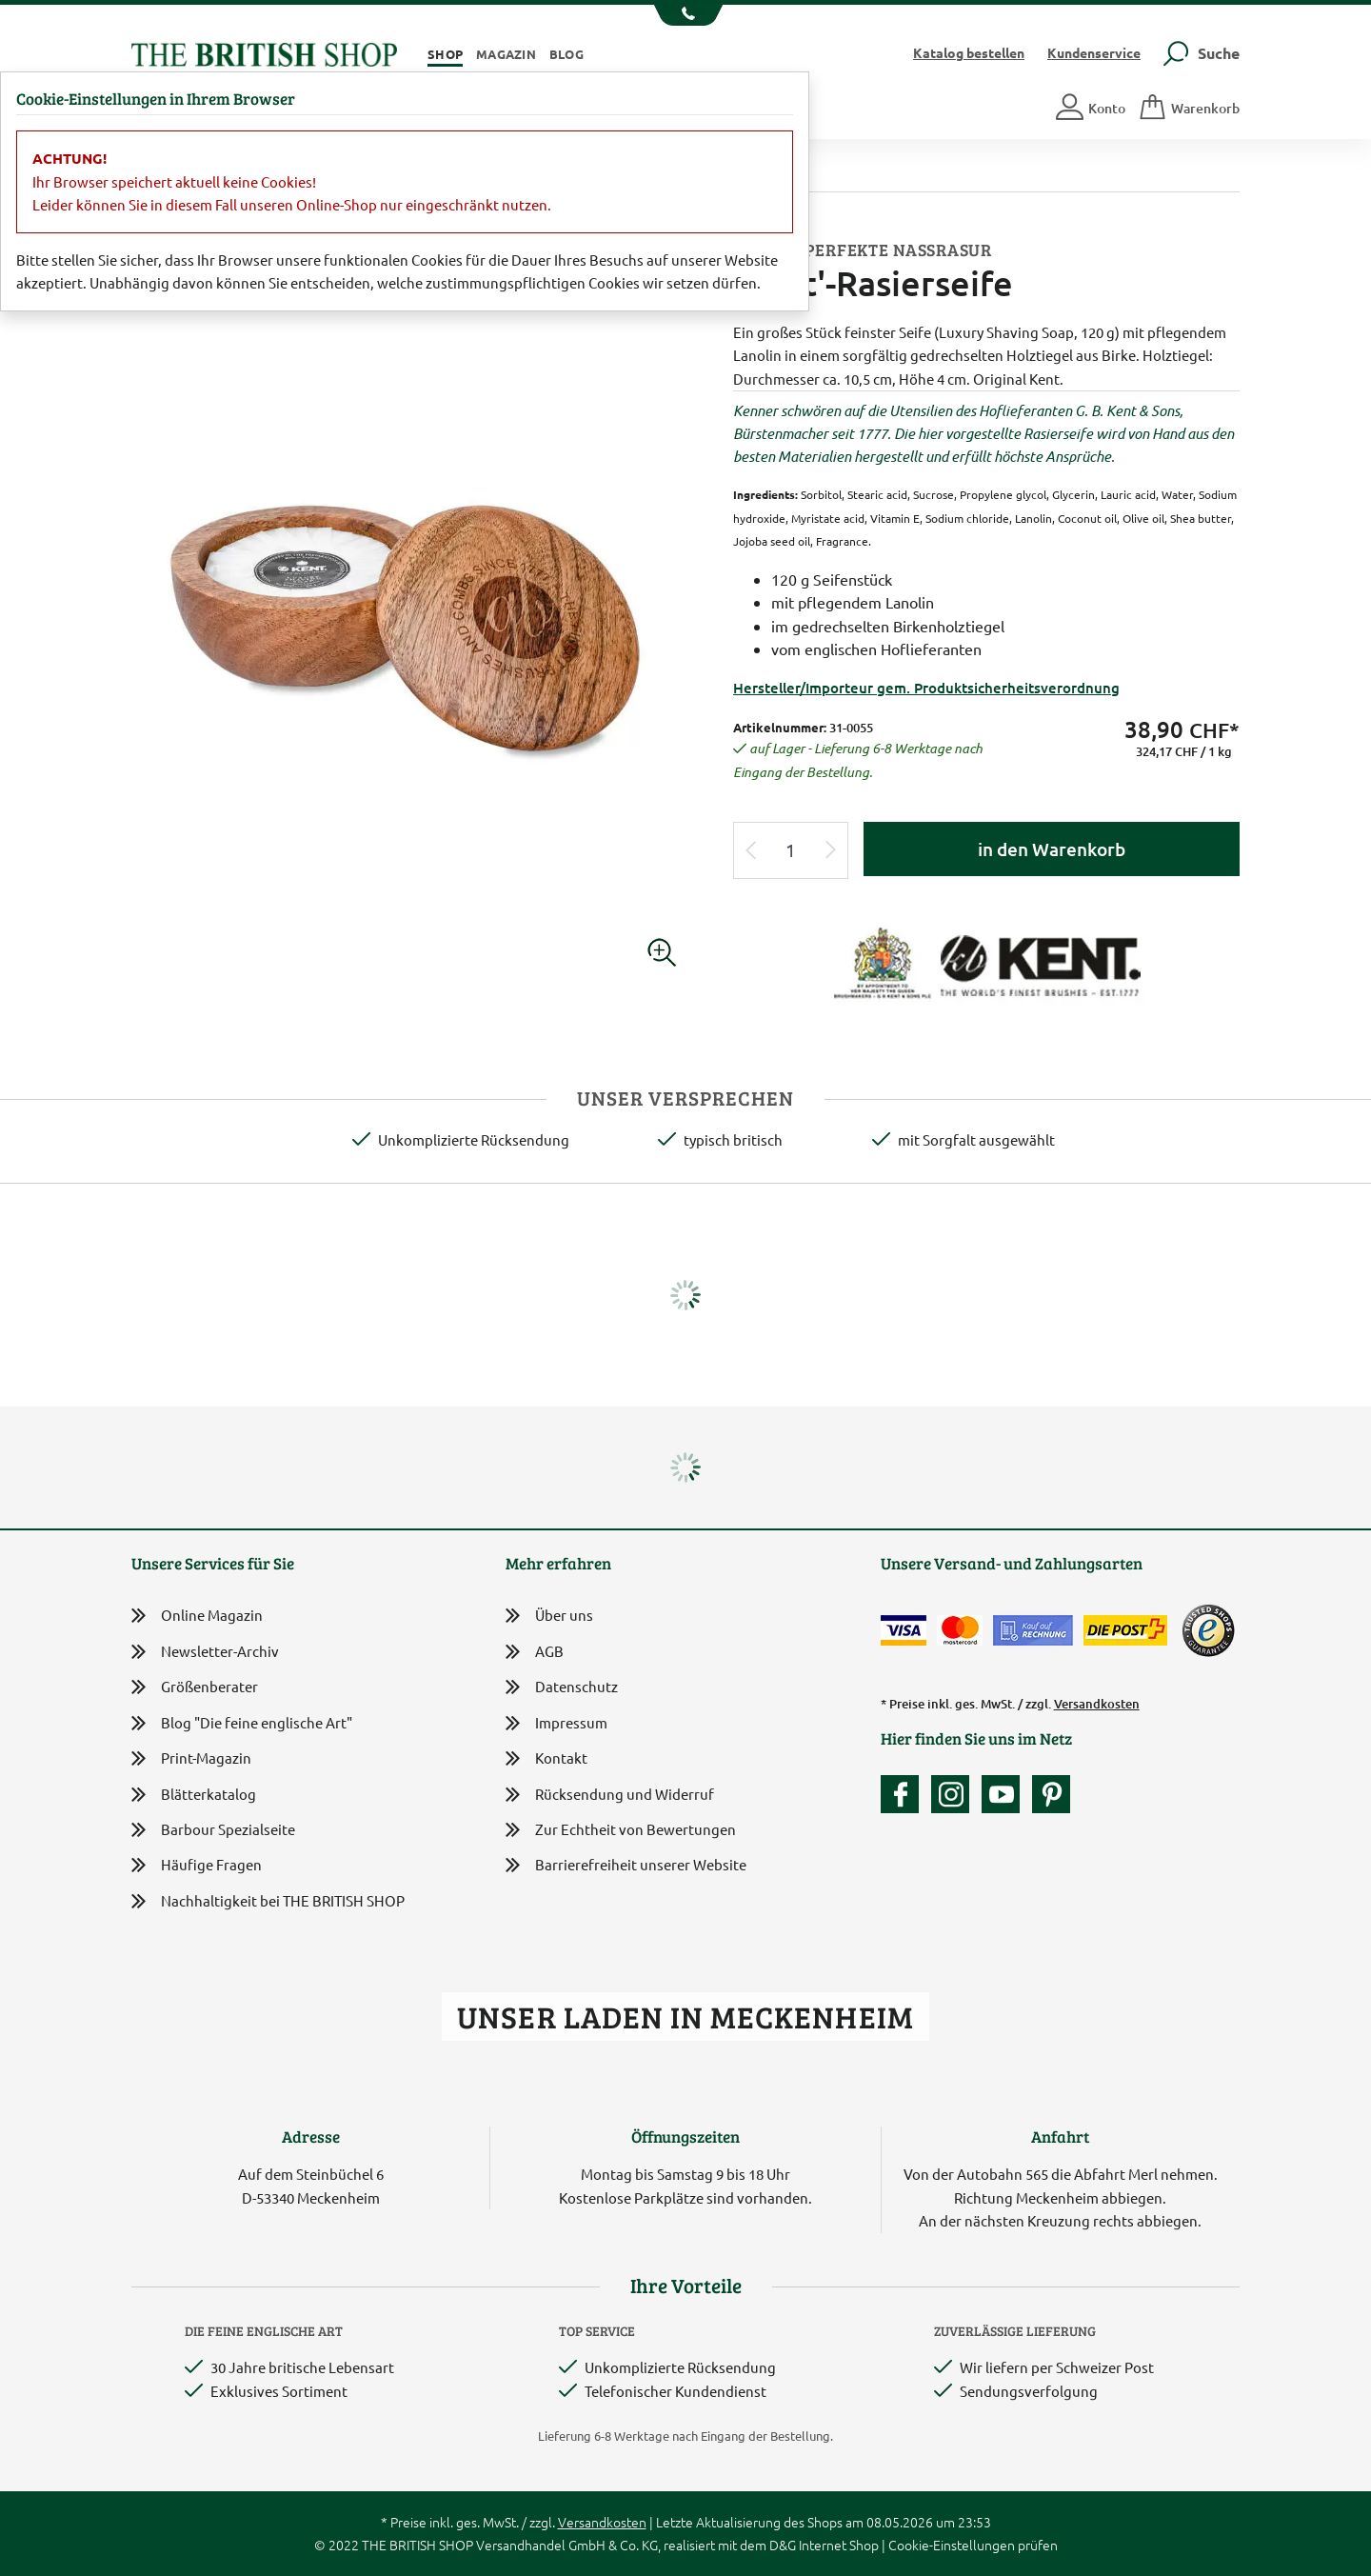 Image resolution: width=1371 pixels, height=2576 pixels. Describe the element at coordinates (960, 1630) in the screenshot. I see `[Zahlen mit der Mastercard]` at that location.